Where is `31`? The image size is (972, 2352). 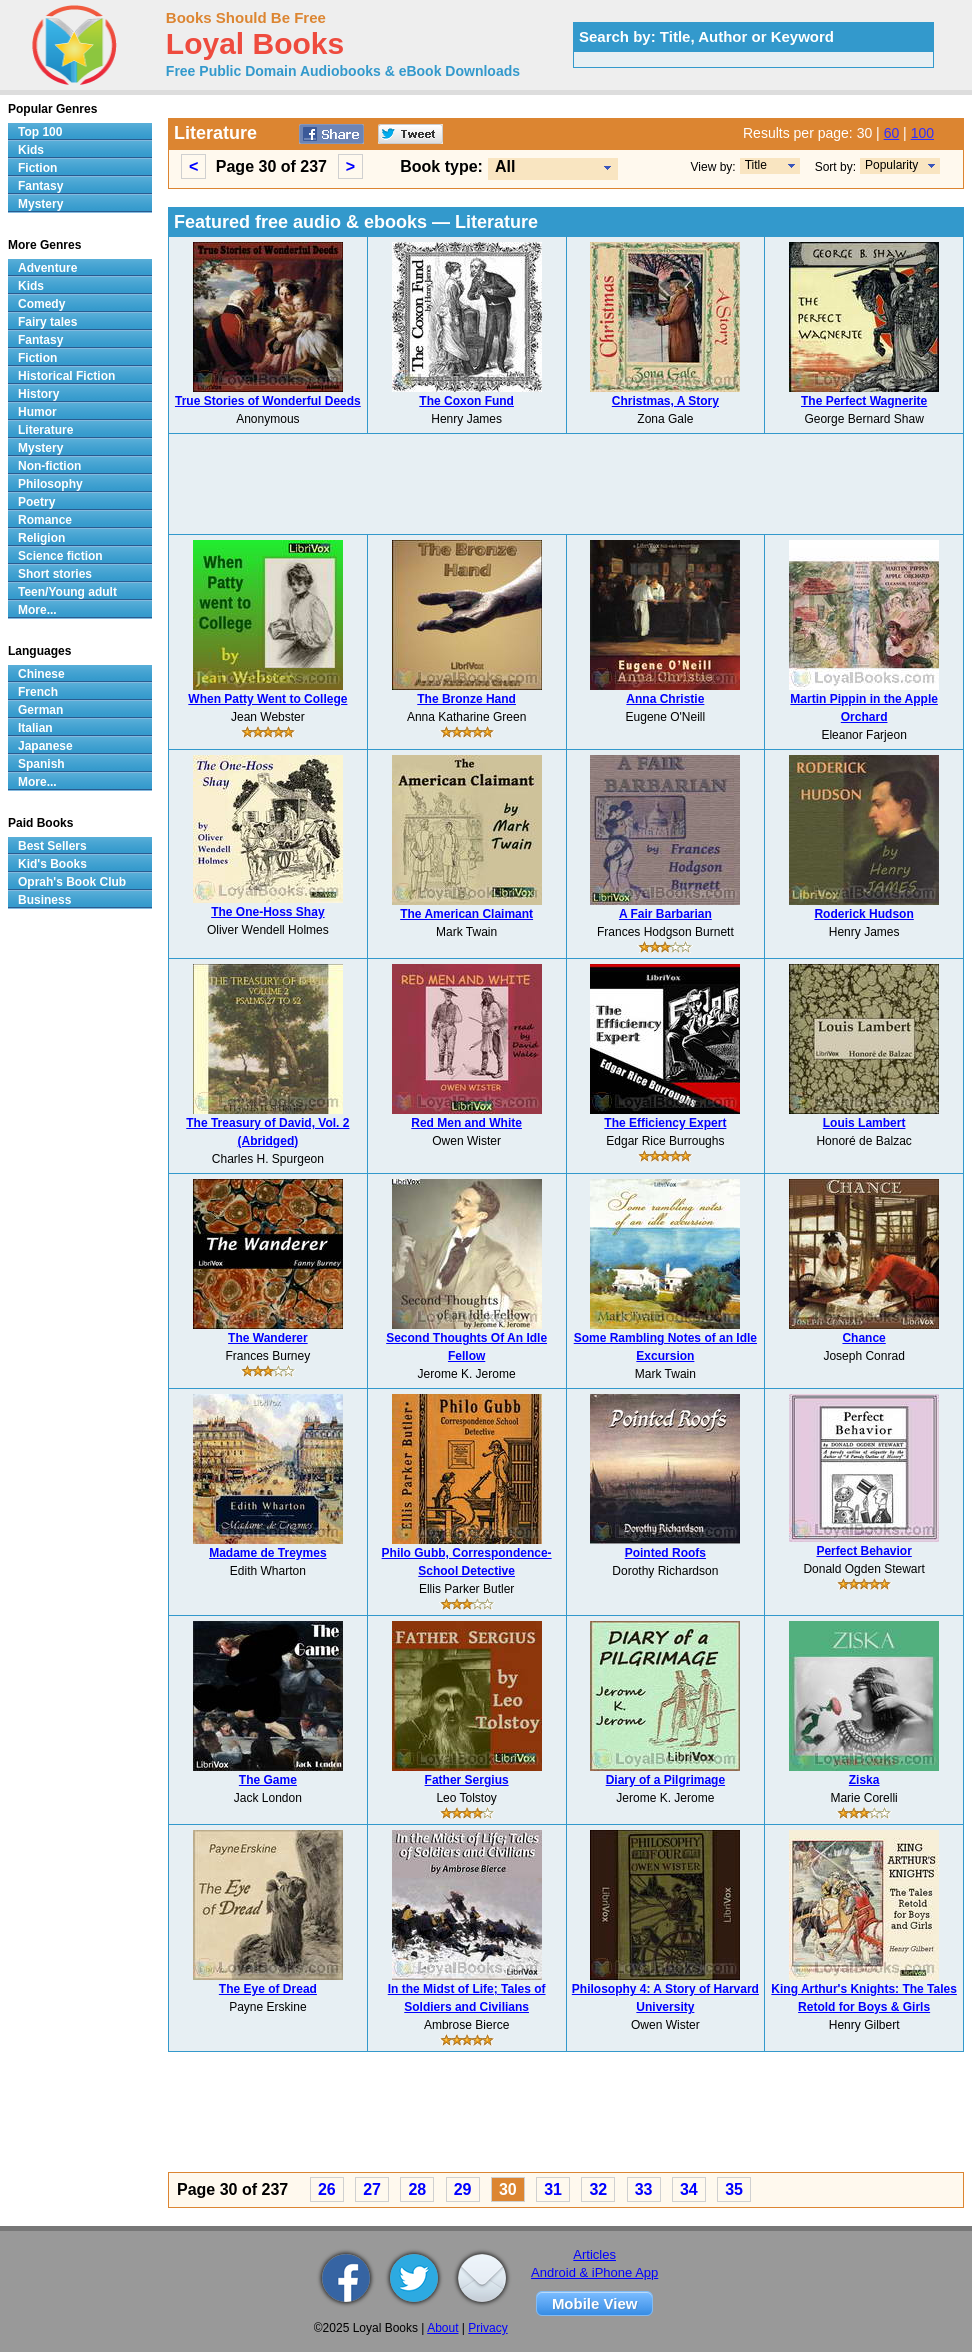
31 is located at coordinates (553, 2189).